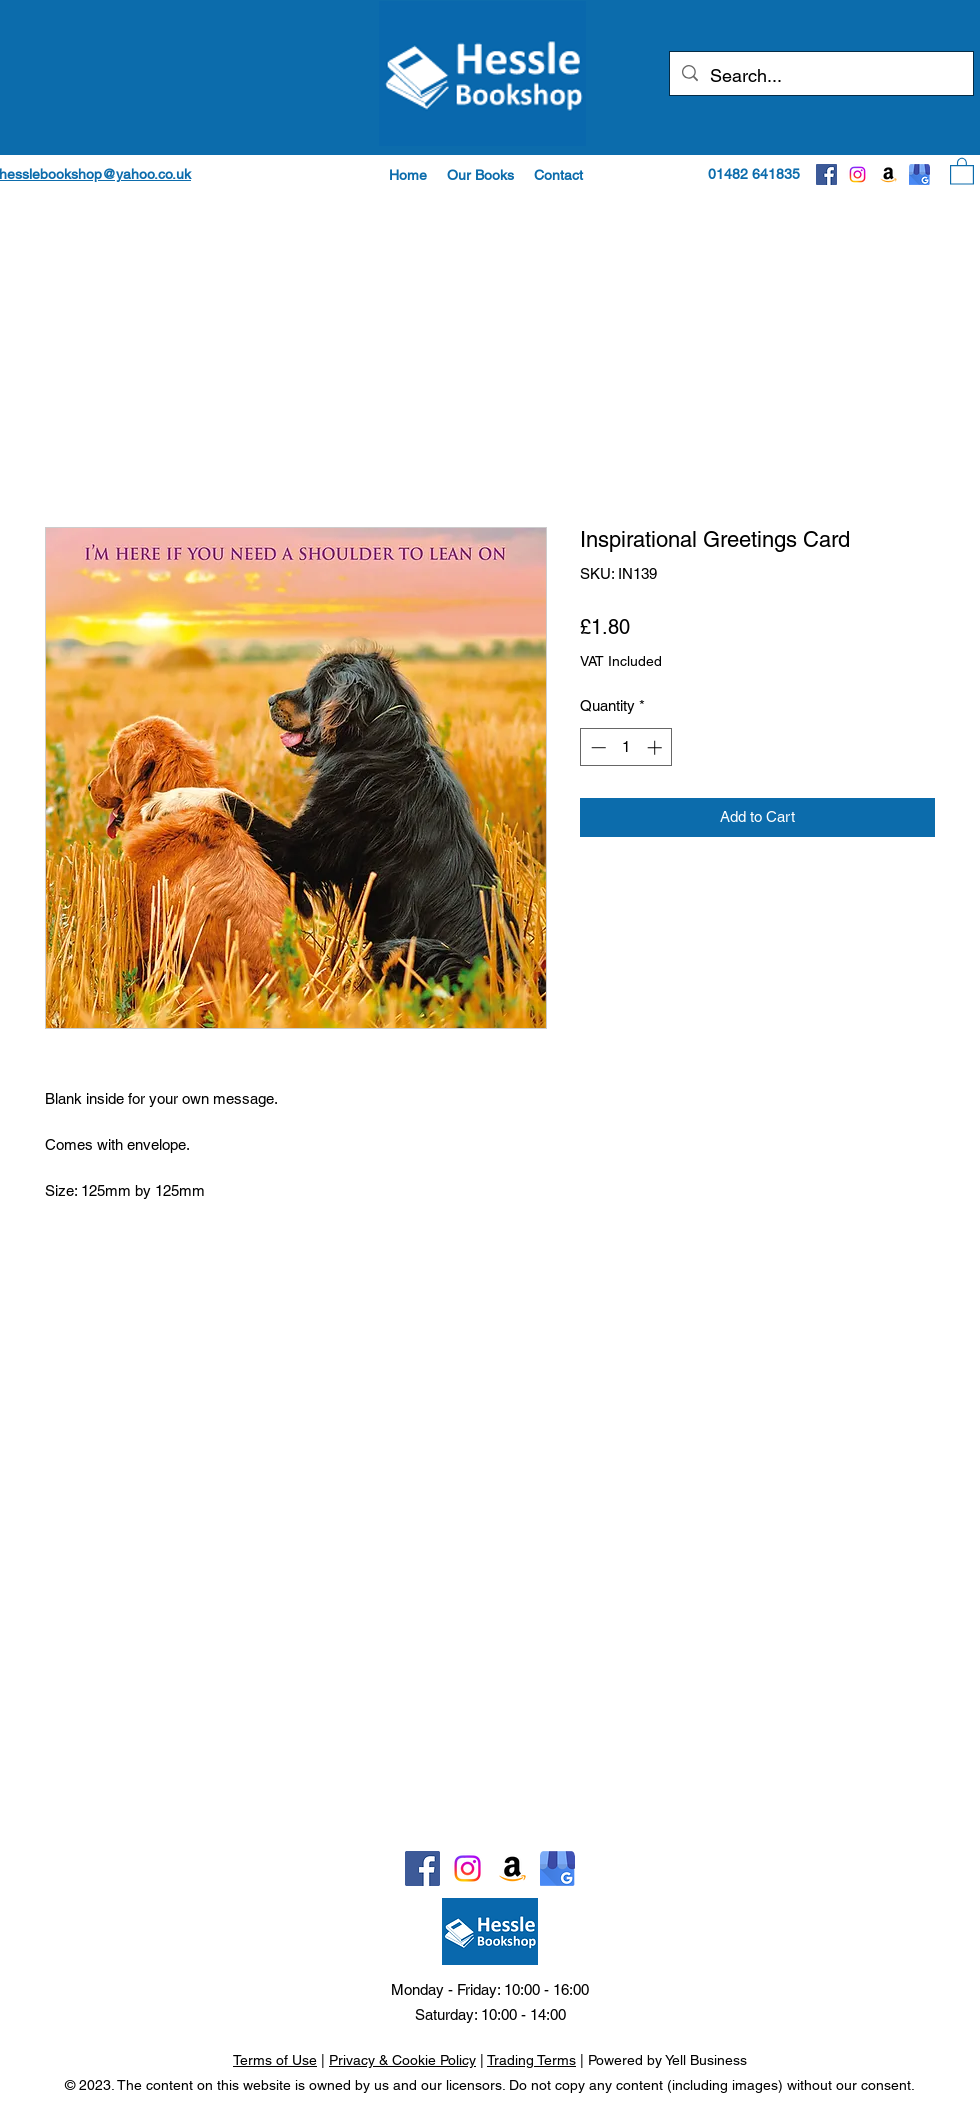  I want to click on [Decrement], so click(596, 747).